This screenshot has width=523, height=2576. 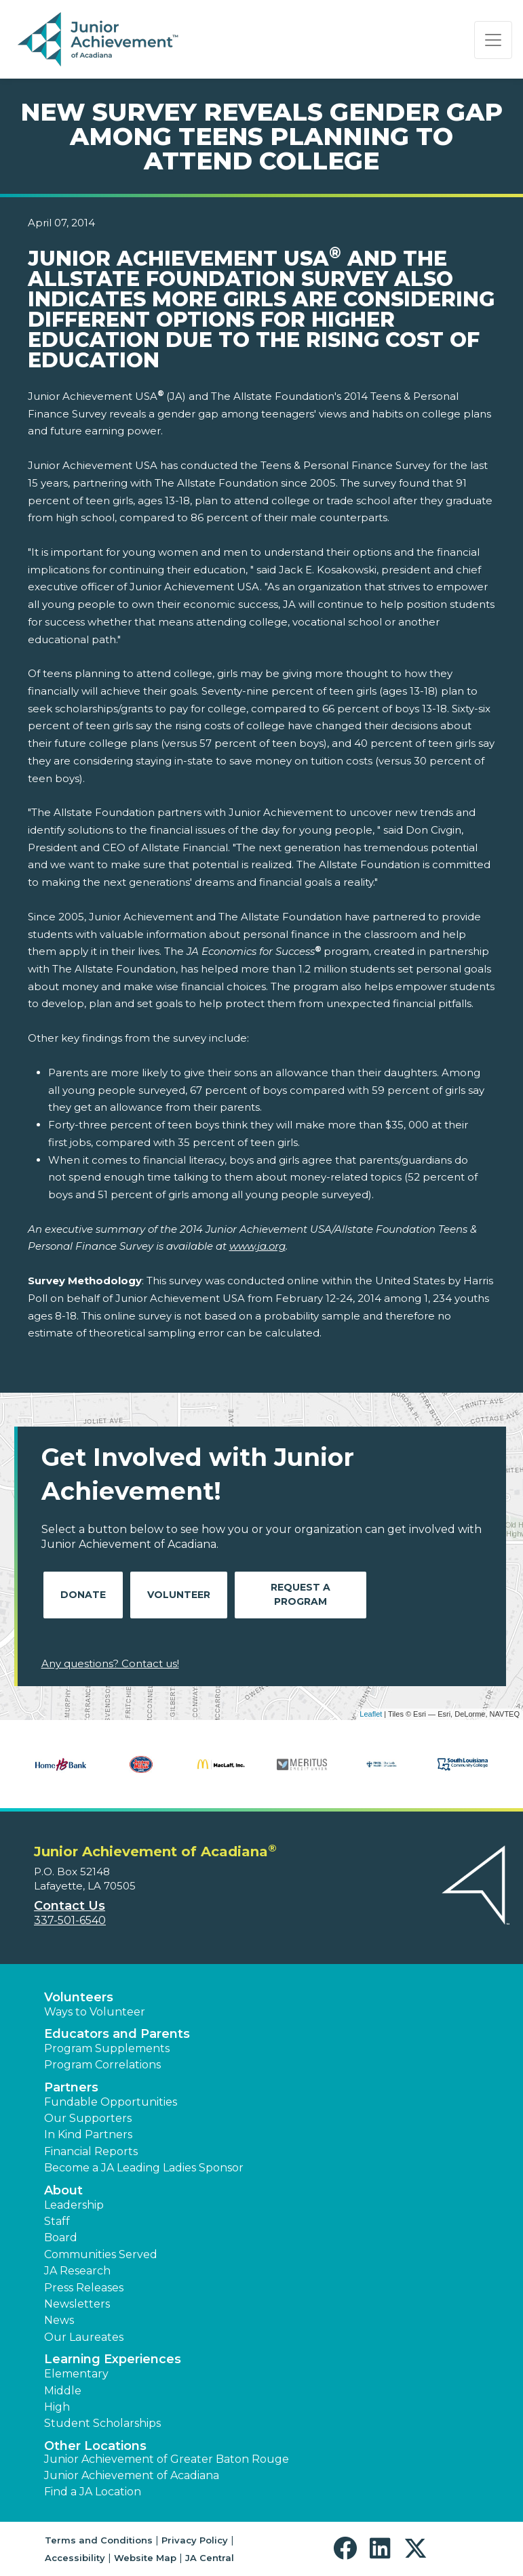 I want to click on About [button], so click(x=63, y=2190).